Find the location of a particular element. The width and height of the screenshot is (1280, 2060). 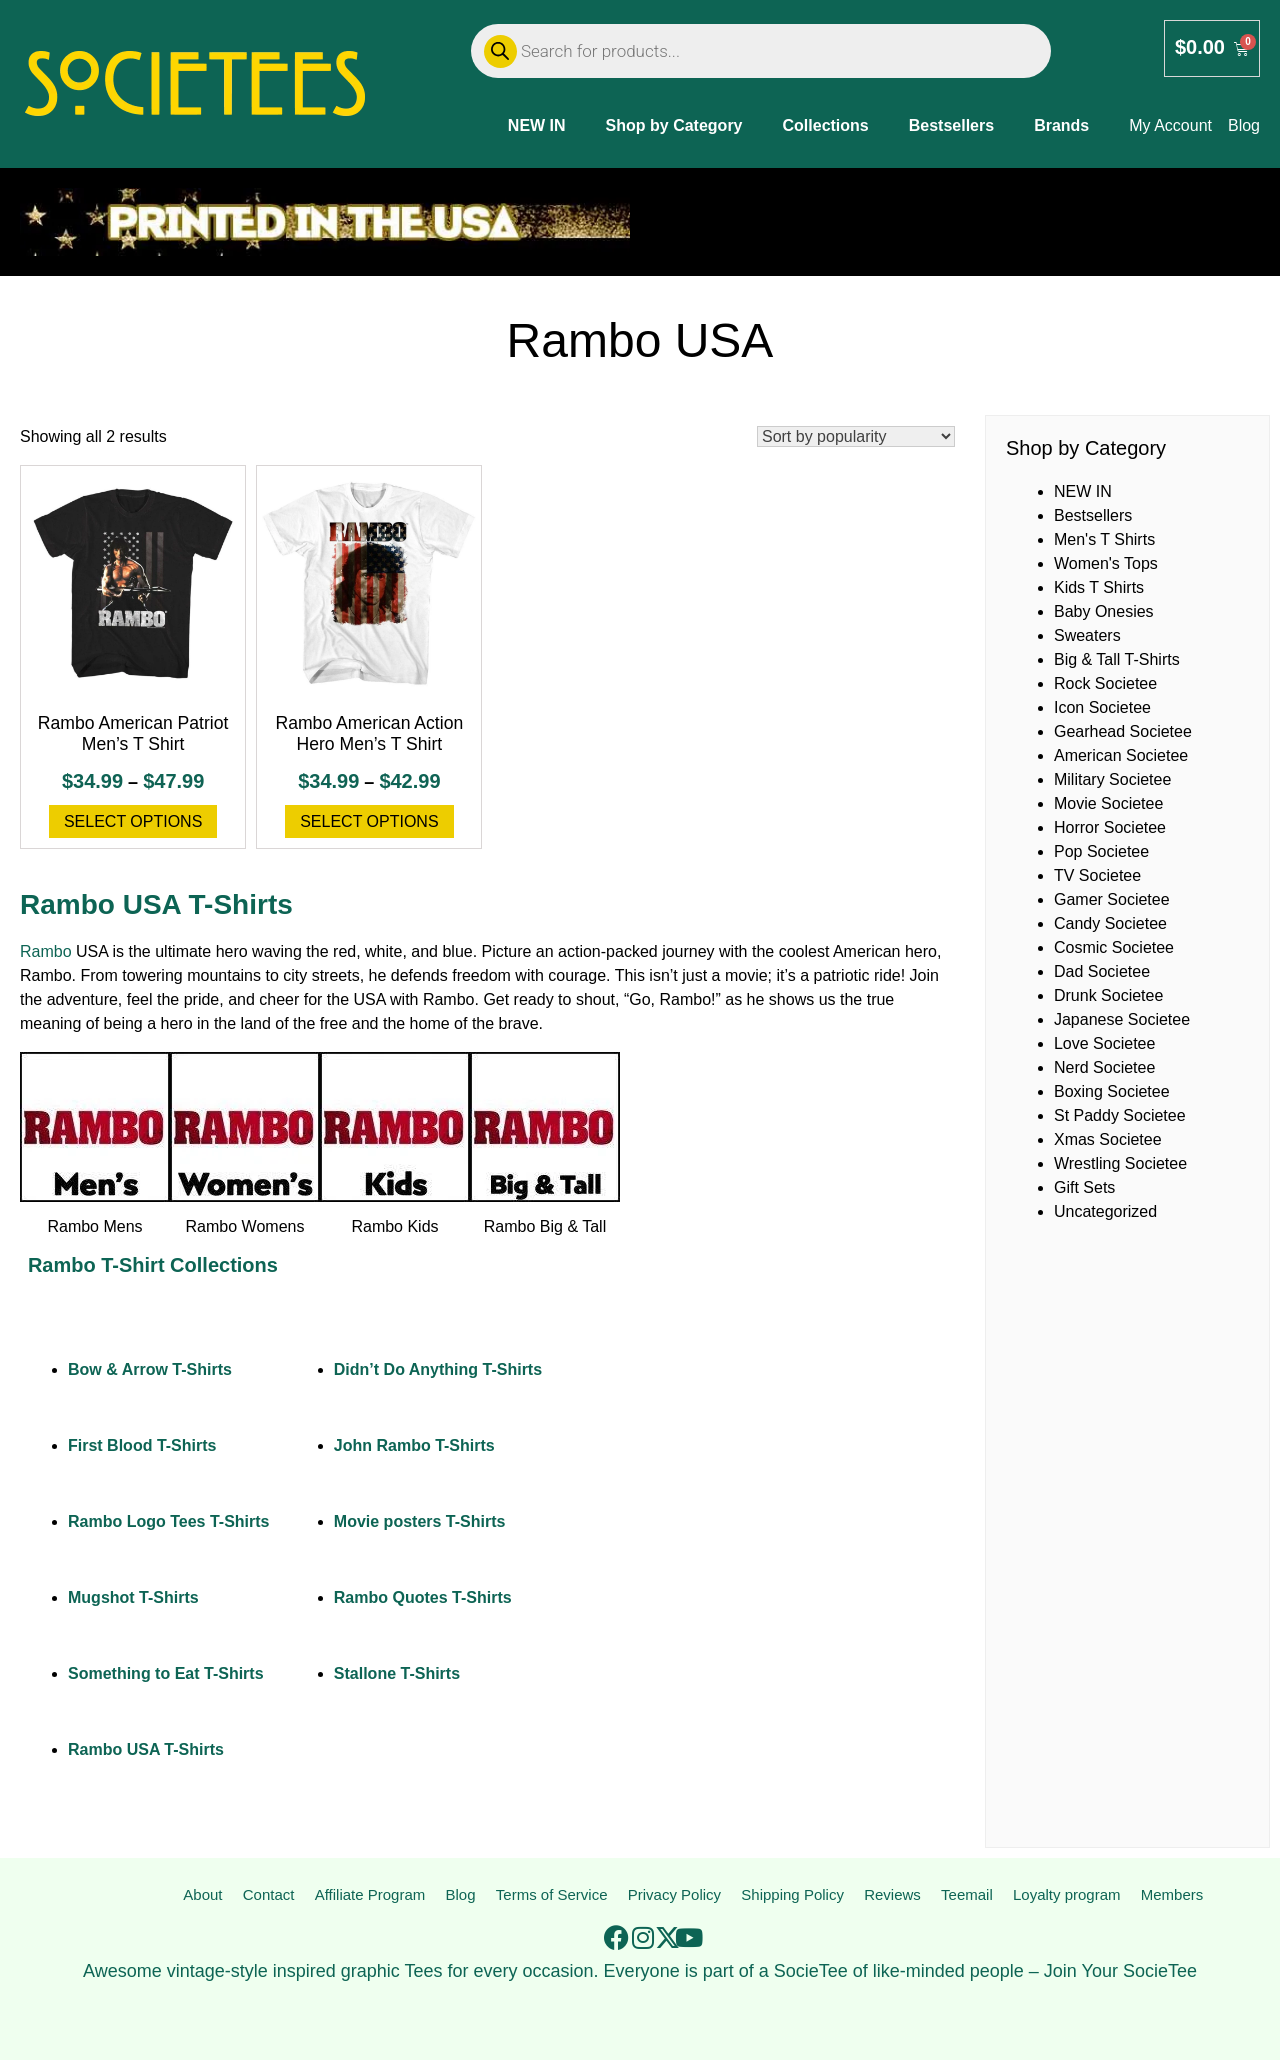

Rambo Kids is located at coordinates (394, 1226).